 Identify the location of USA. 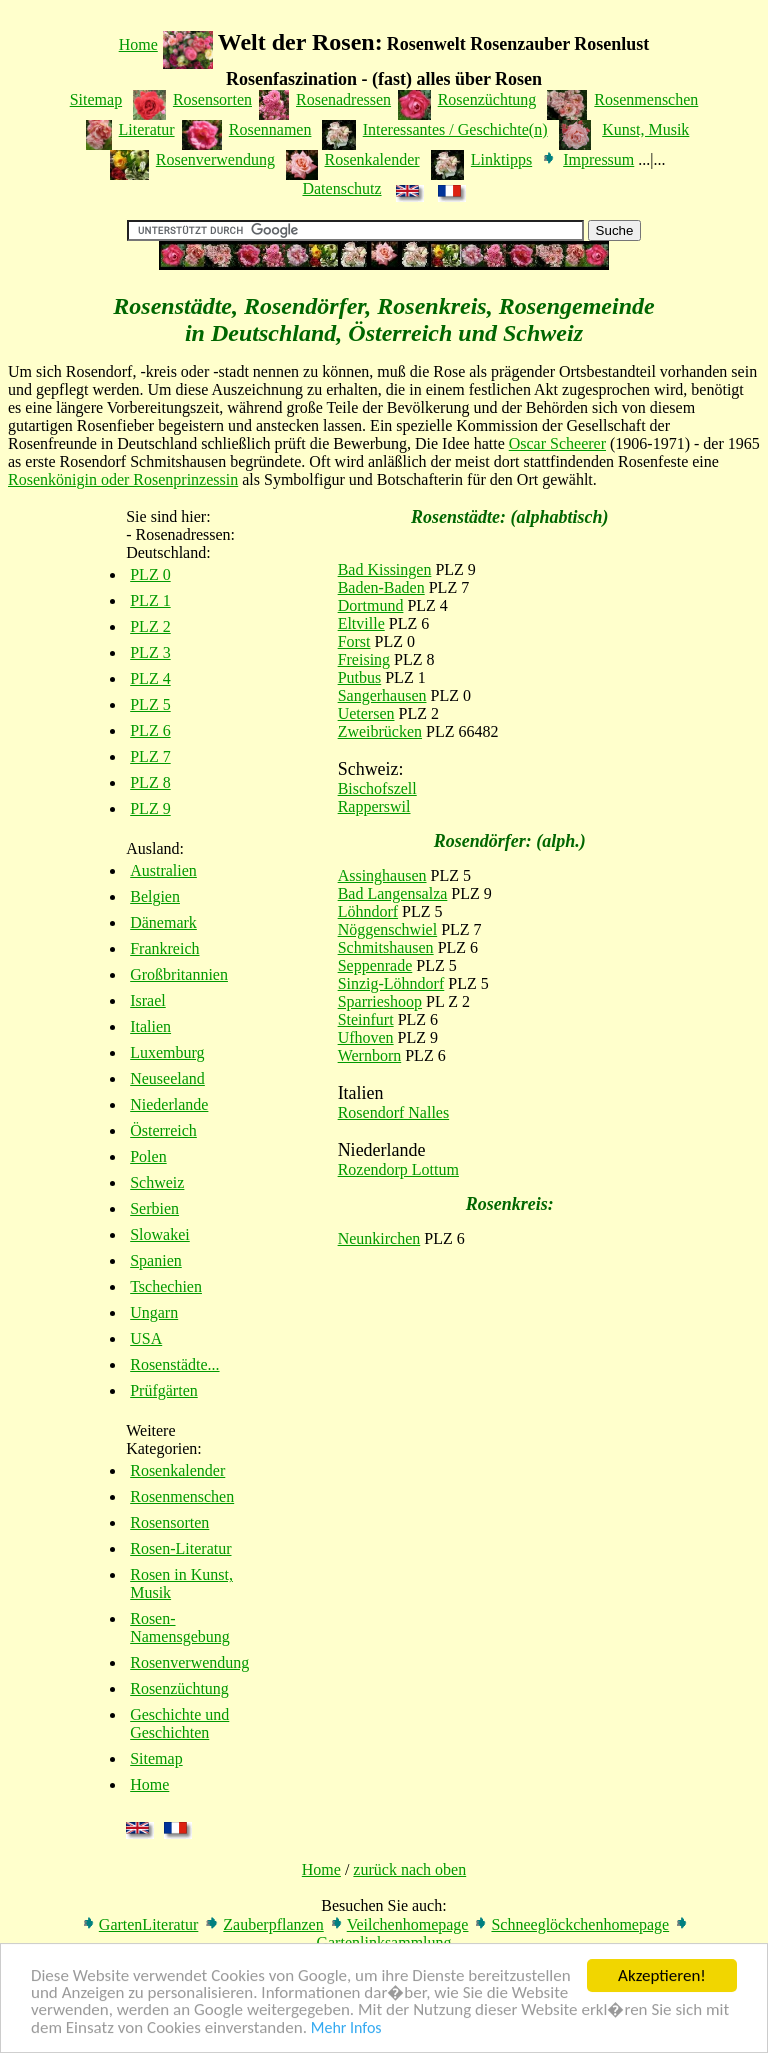
(146, 1338).